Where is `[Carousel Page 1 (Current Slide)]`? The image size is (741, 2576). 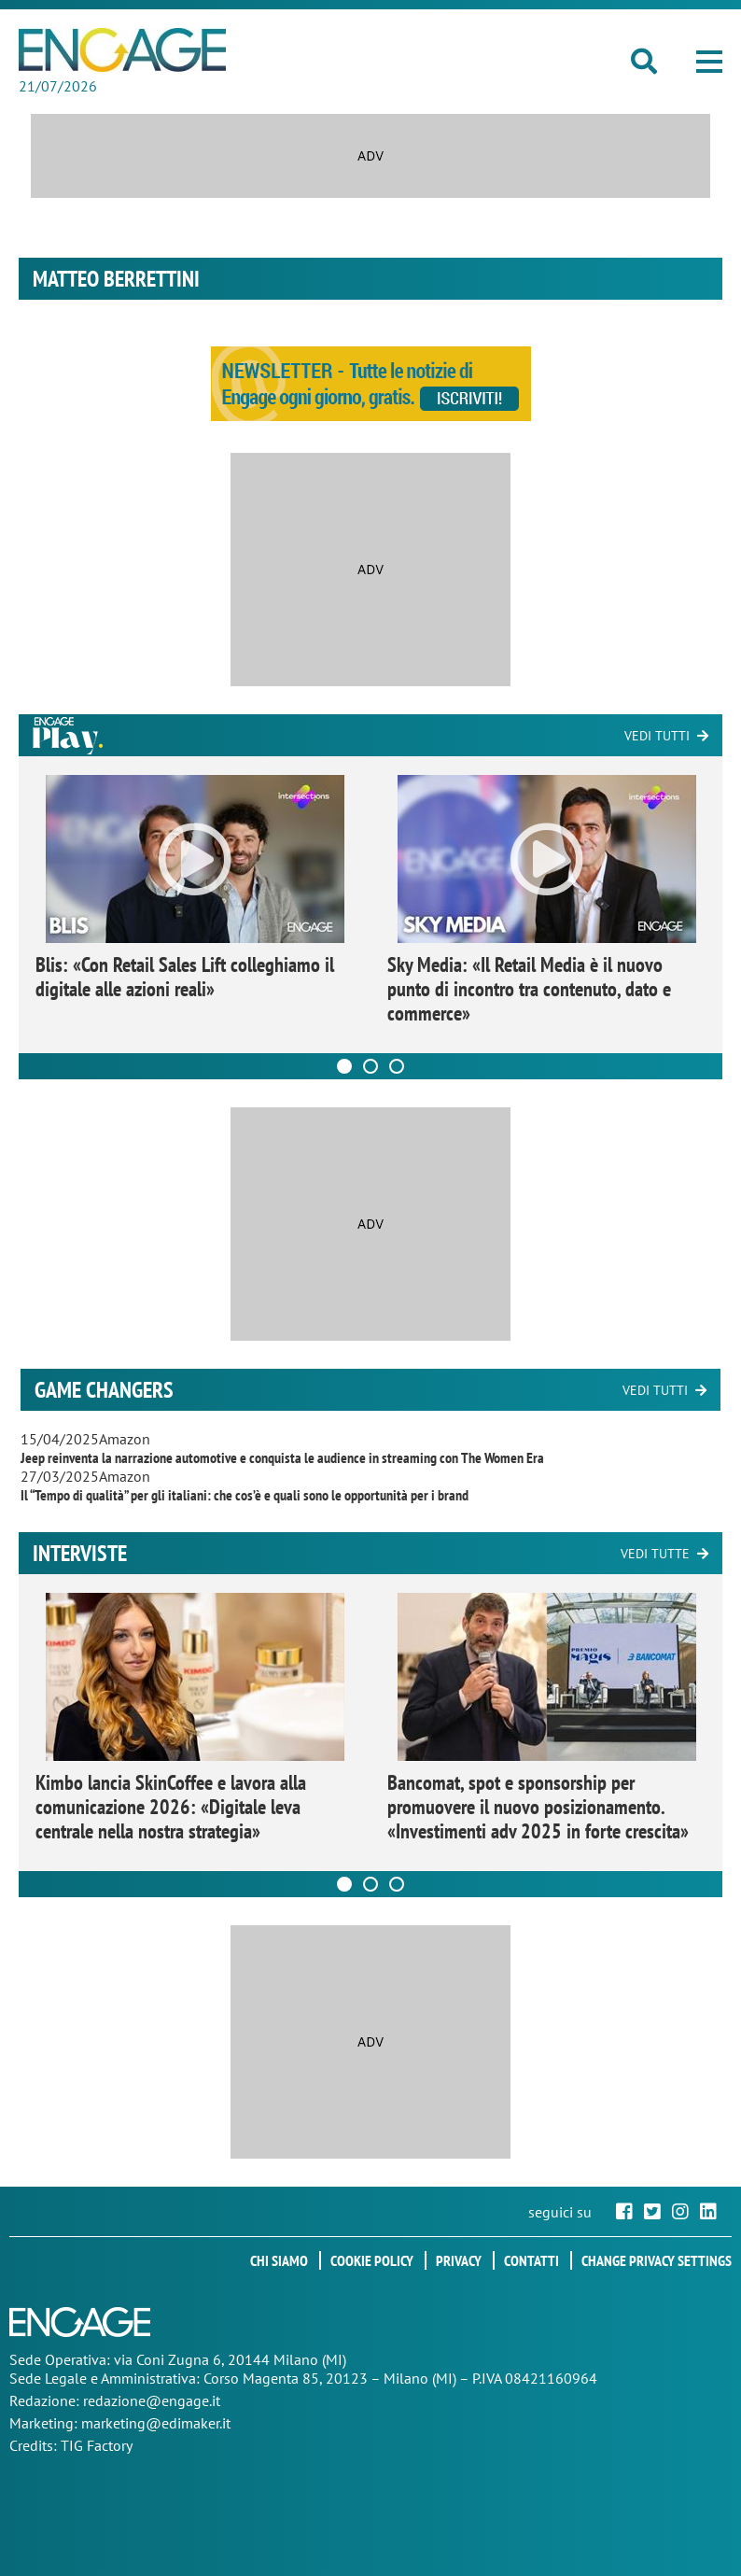
[Carousel Page 1 (Current Slide)] is located at coordinates (344, 1066).